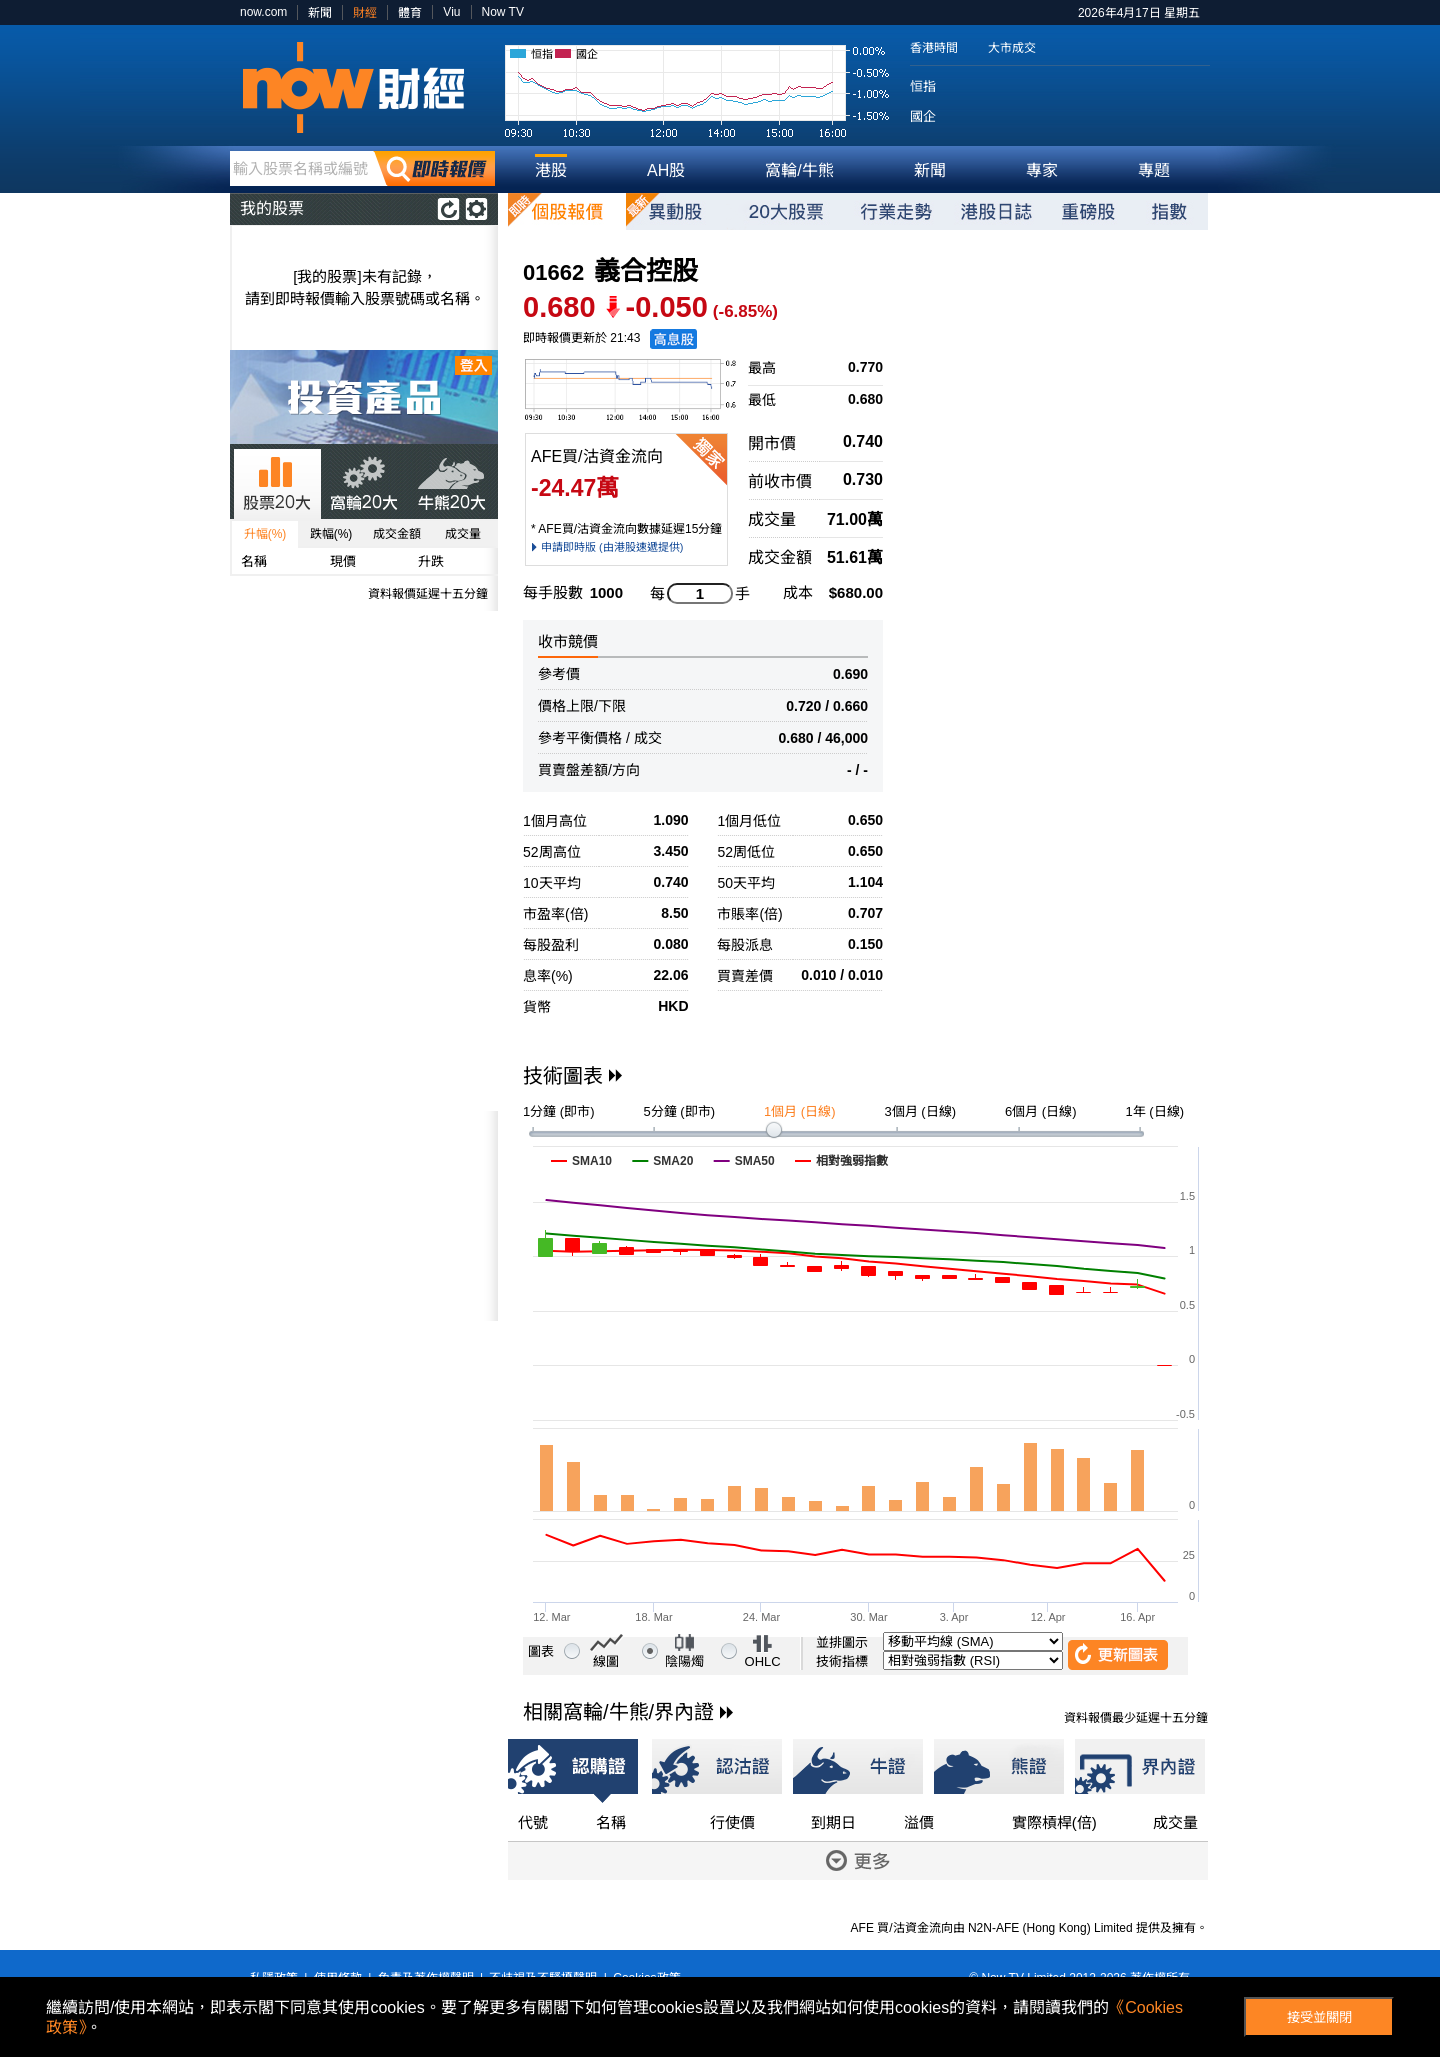  What do you see at coordinates (763, 1661) in the screenshot?
I see `OHLC` at bounding box center [763, 1661].